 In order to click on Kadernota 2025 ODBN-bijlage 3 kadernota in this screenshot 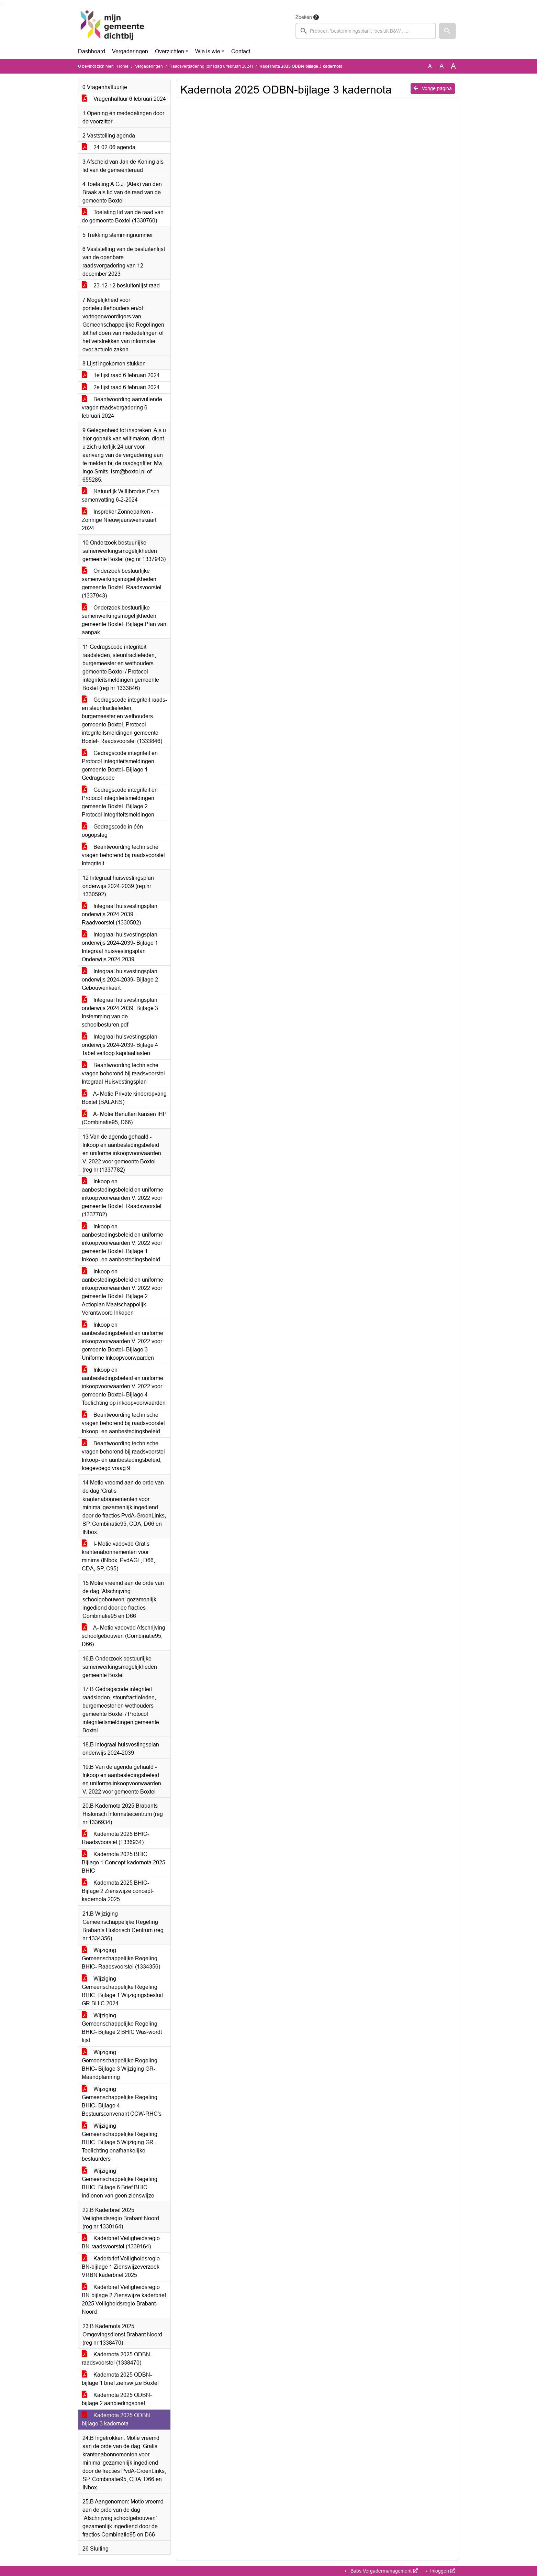, I will do `click(117, 2419)`.